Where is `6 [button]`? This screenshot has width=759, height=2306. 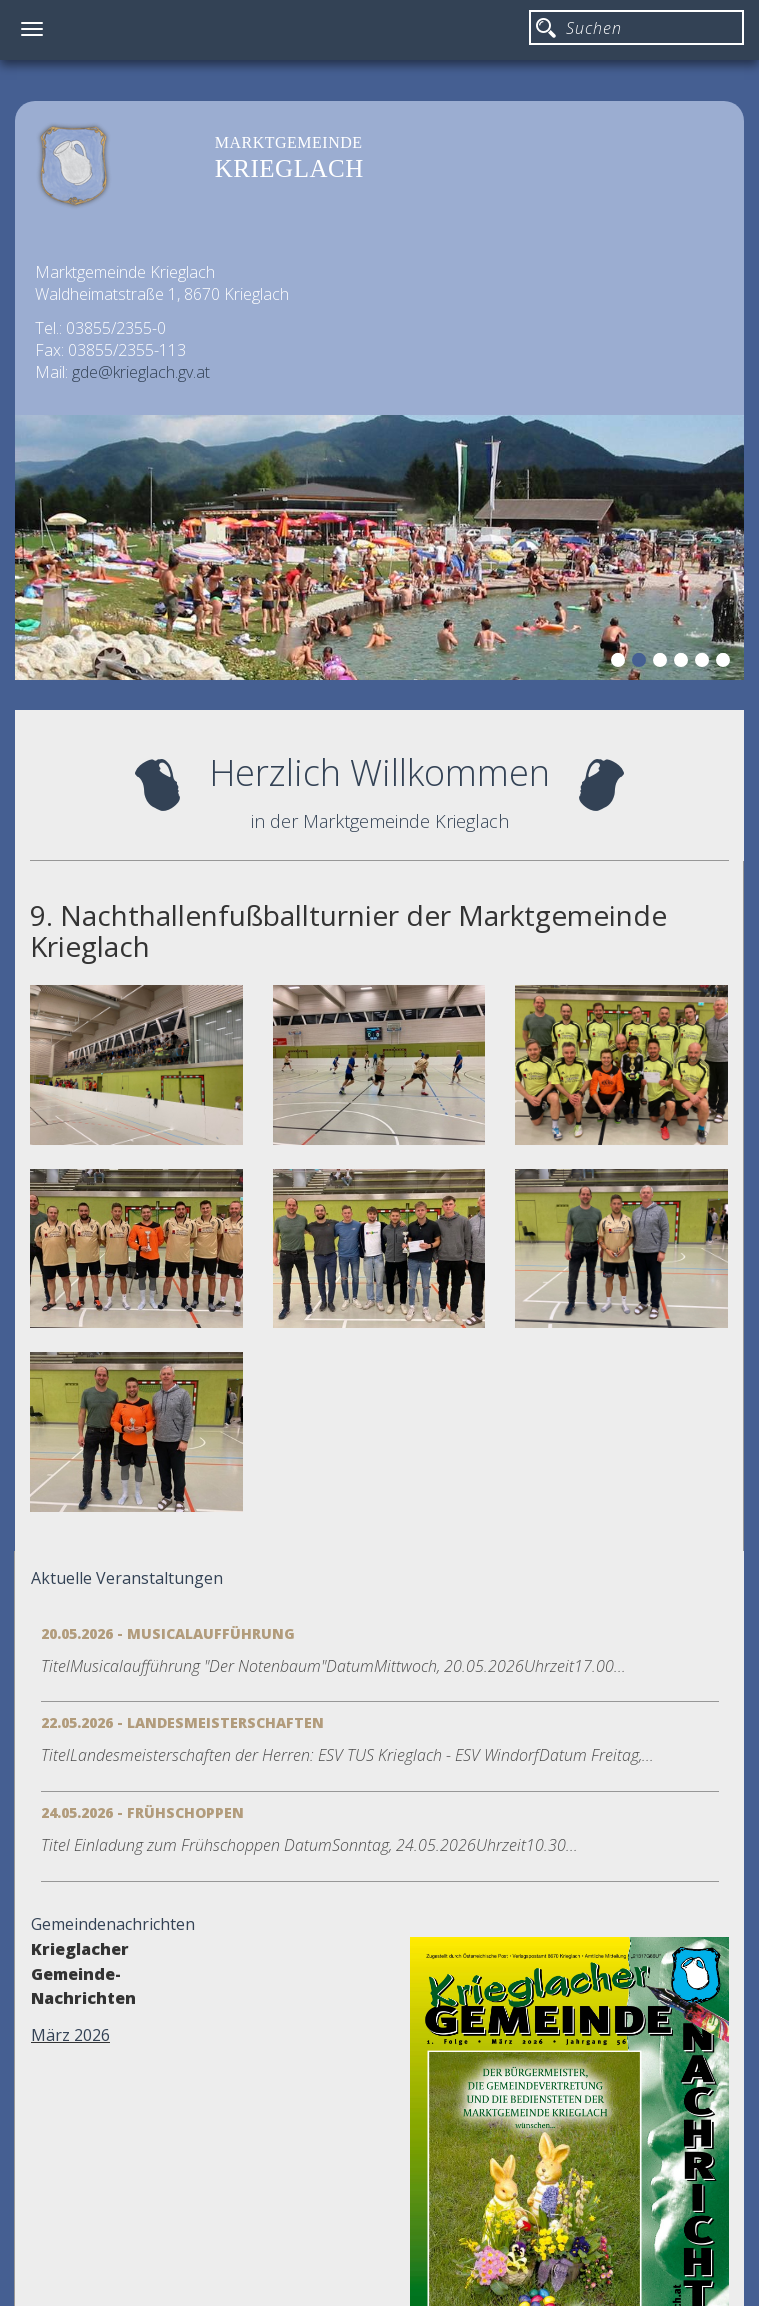
6 [button] is located at coordinates (726, 663).